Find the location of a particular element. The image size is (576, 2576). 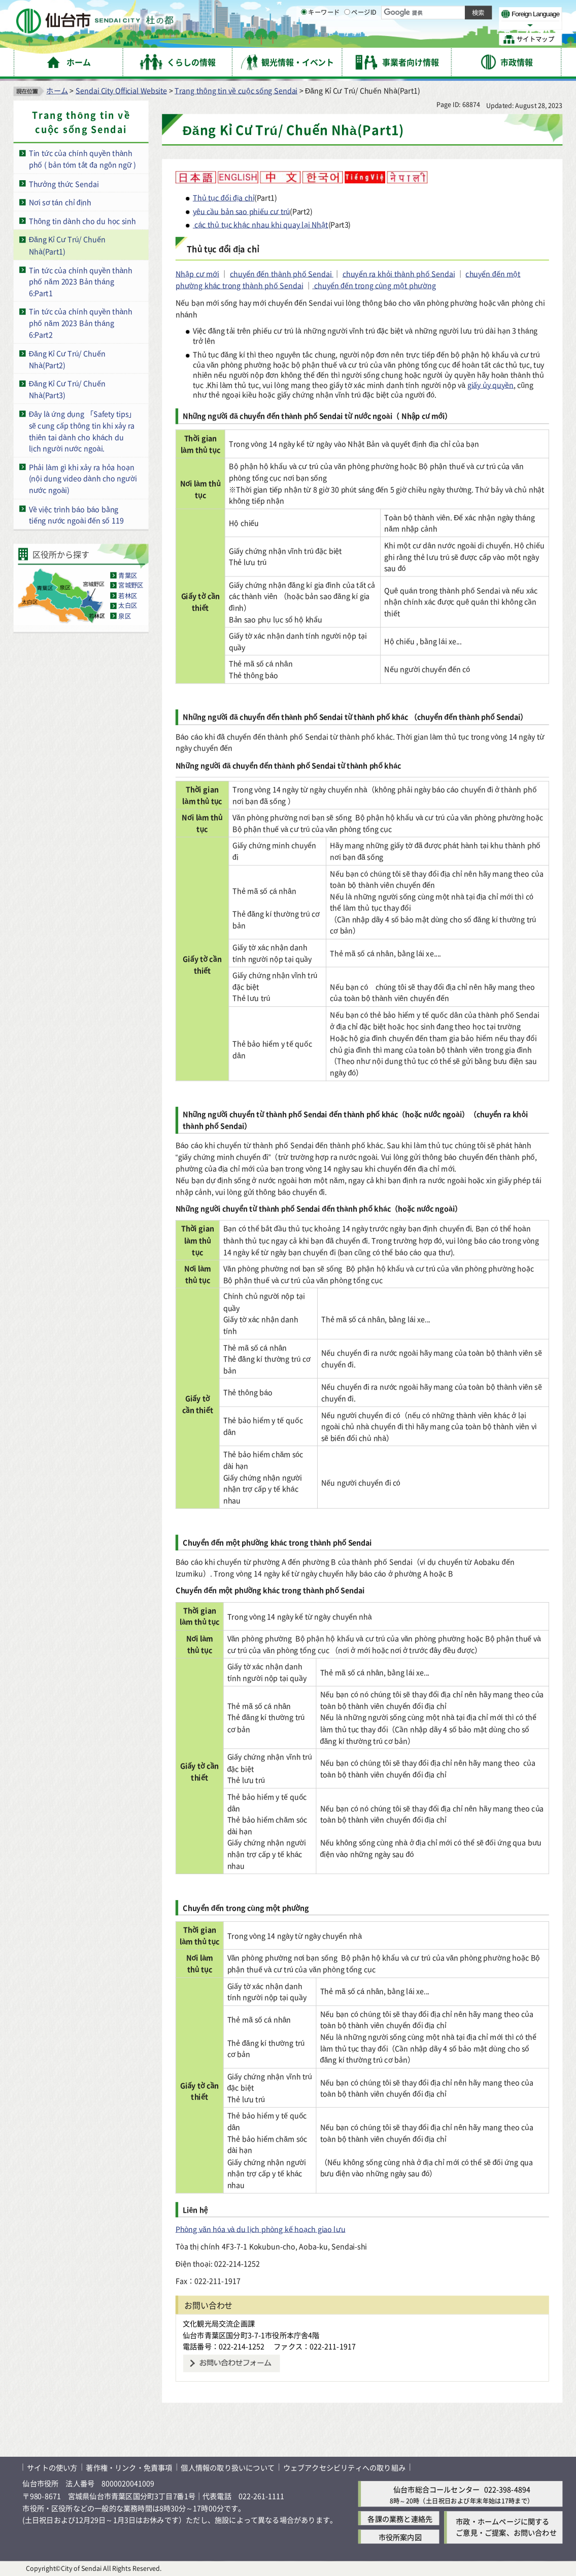

ページID is located at coordinates (360, 39).